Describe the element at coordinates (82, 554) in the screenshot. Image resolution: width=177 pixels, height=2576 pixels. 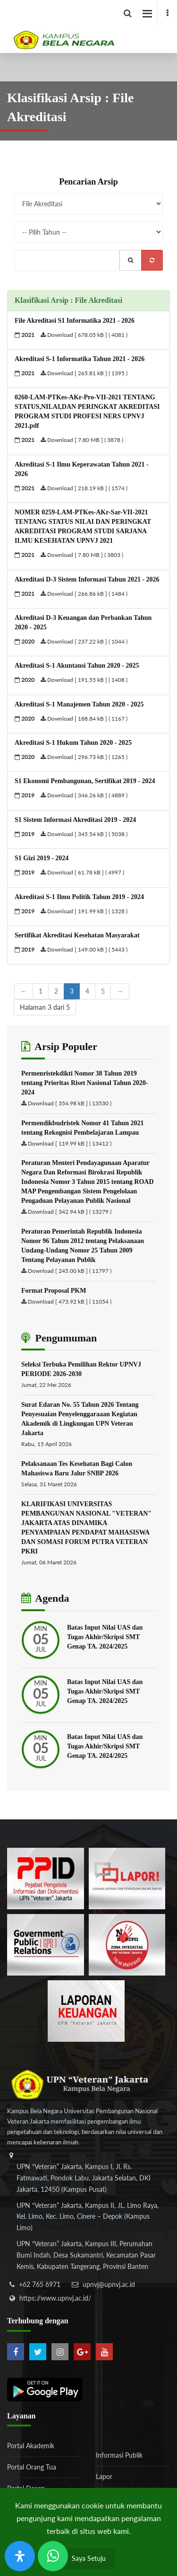
I see `Download [ 7.80 MB ] ( 3803 )` at that location.